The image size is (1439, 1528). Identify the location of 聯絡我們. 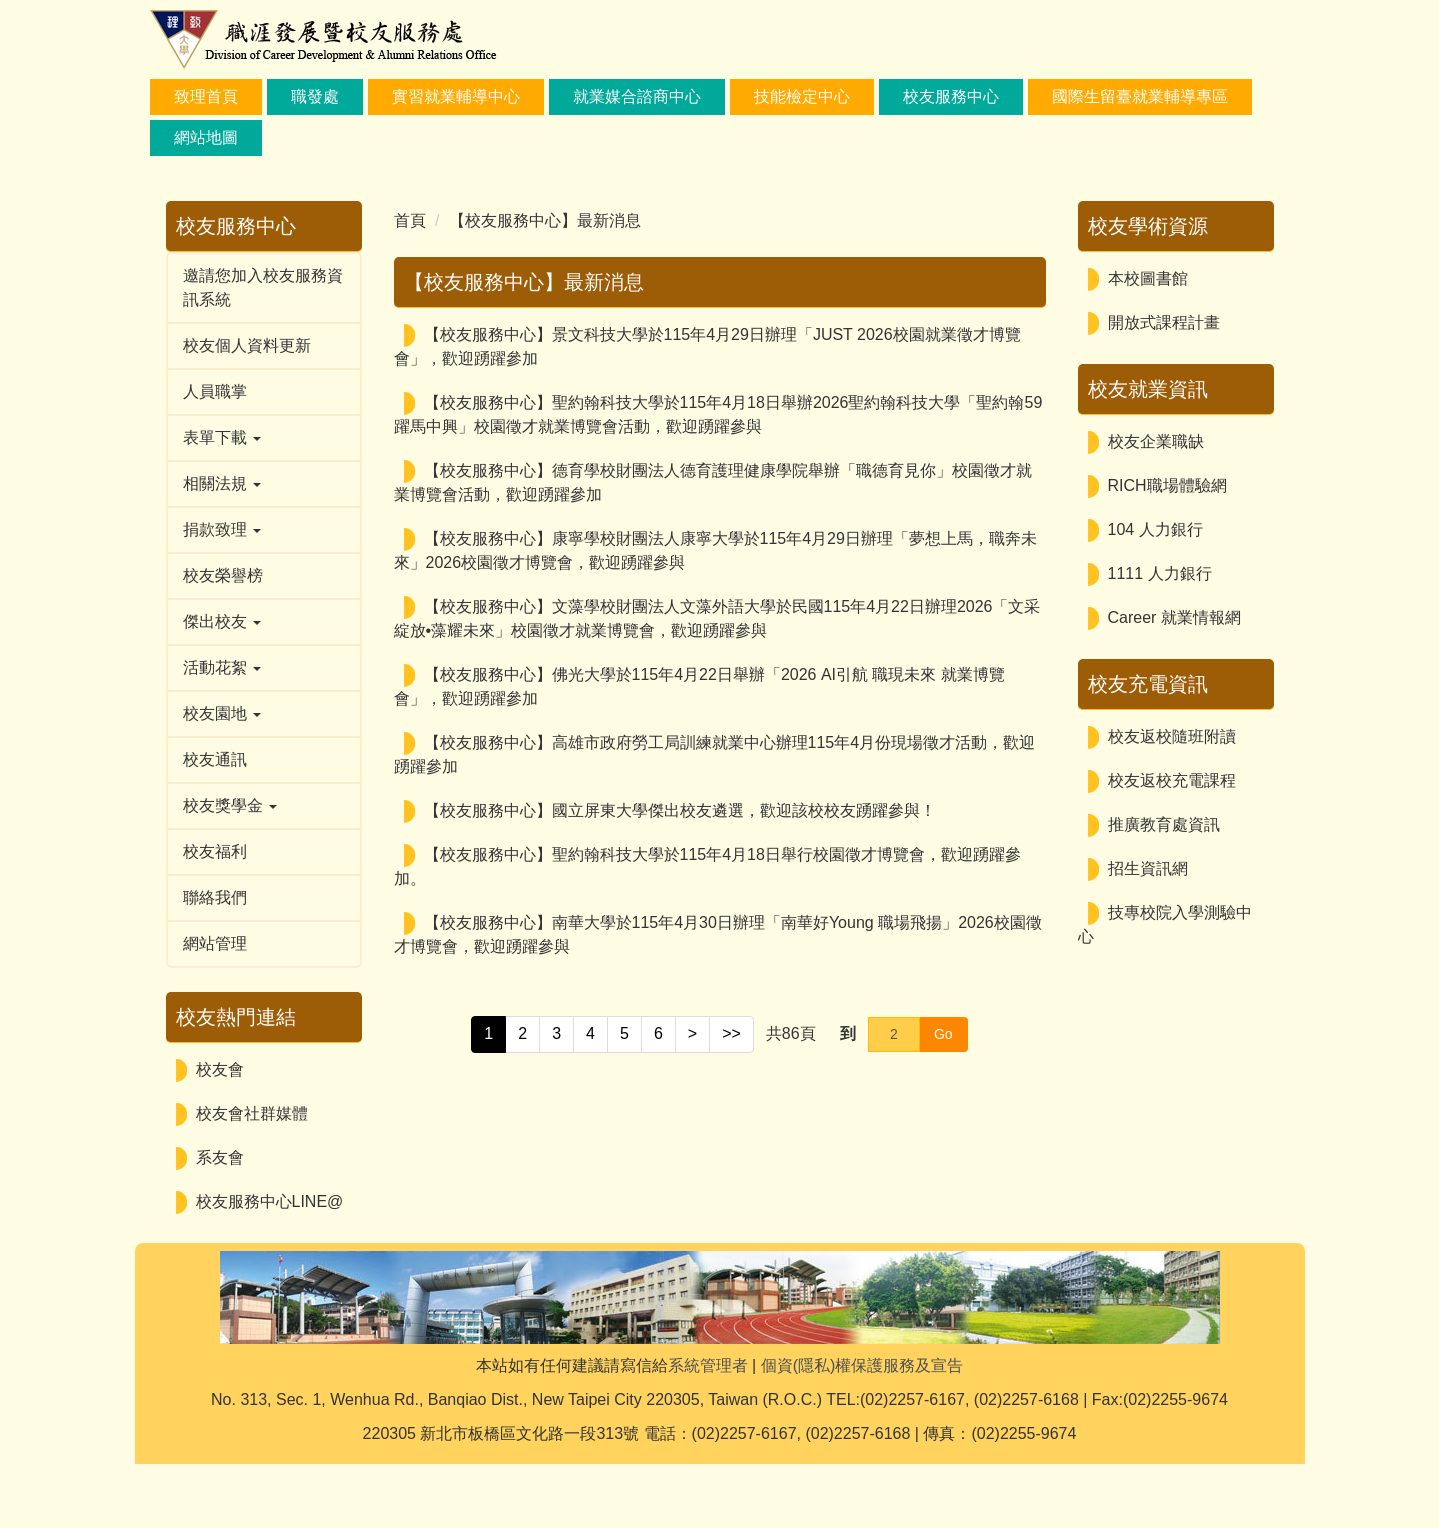
(215, 897).